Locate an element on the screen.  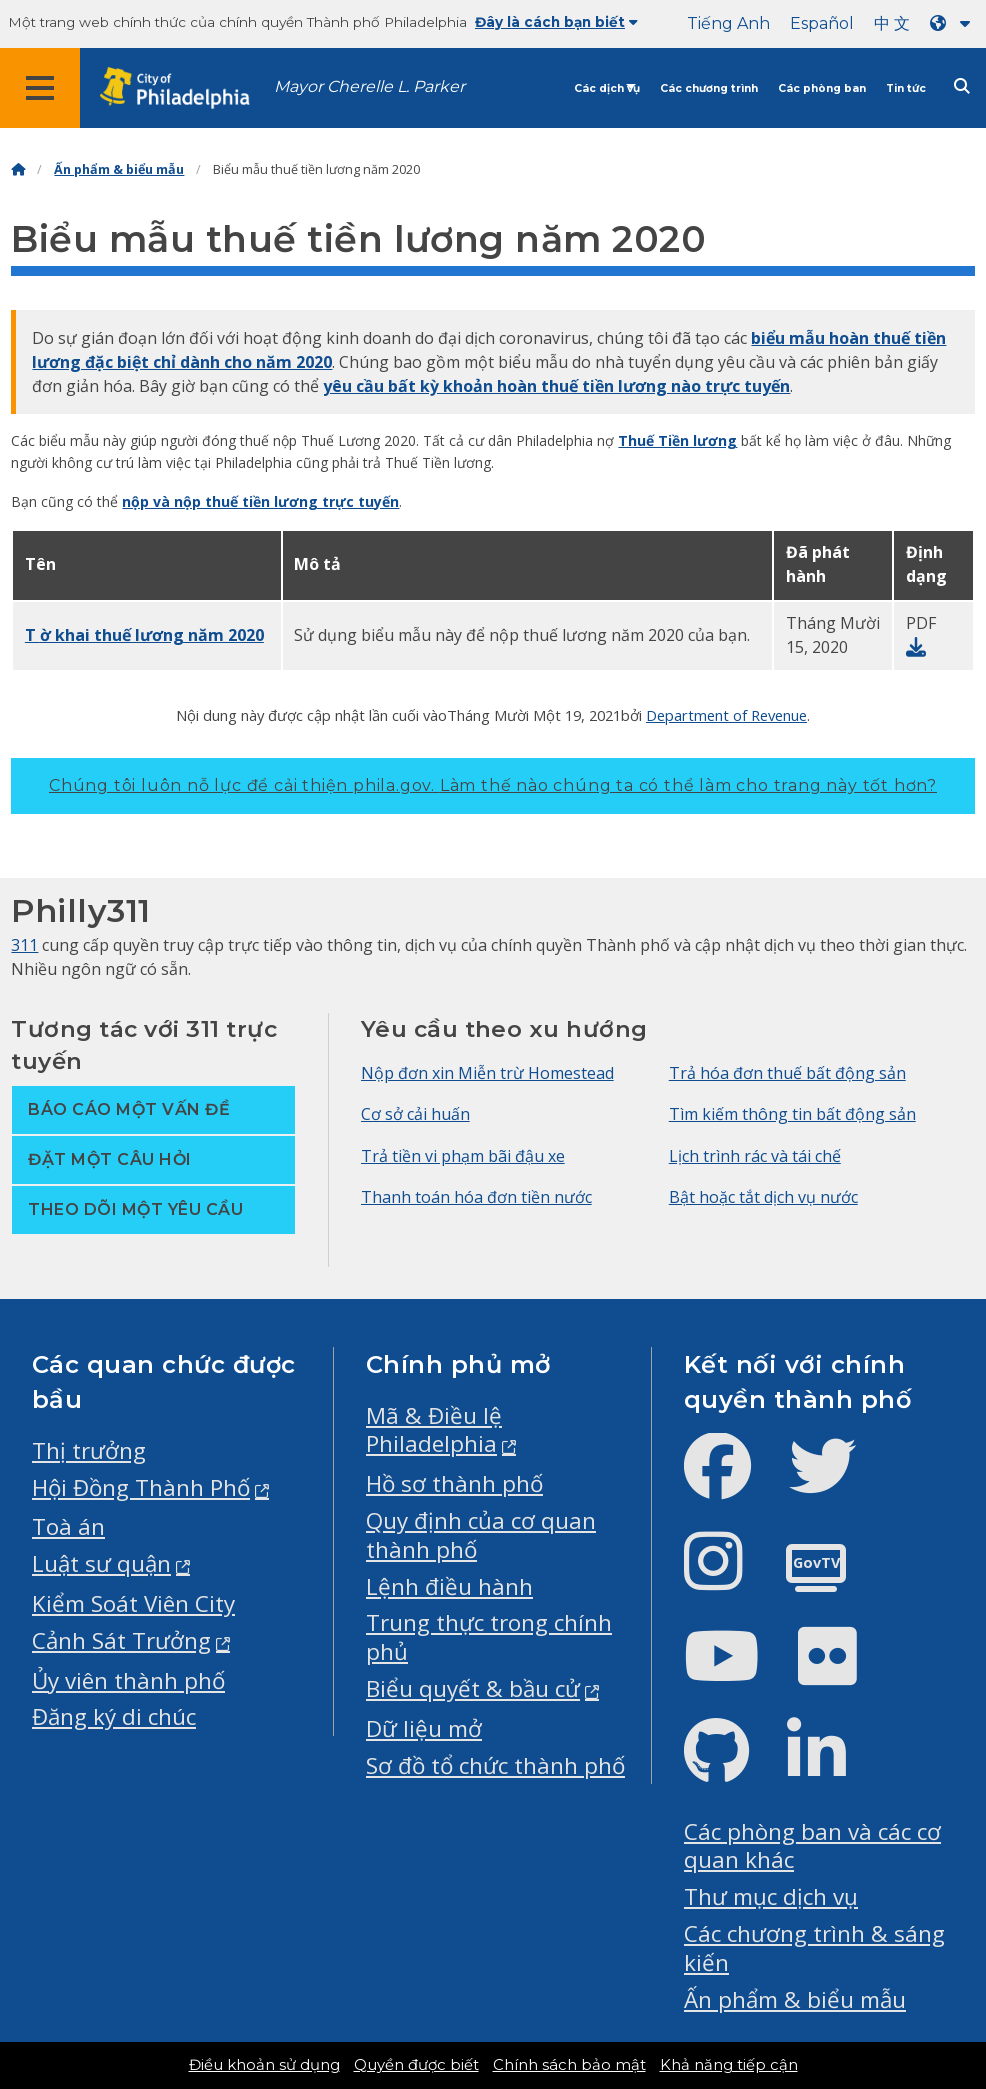
Department of Revenue is located at coordinates (726, 715).